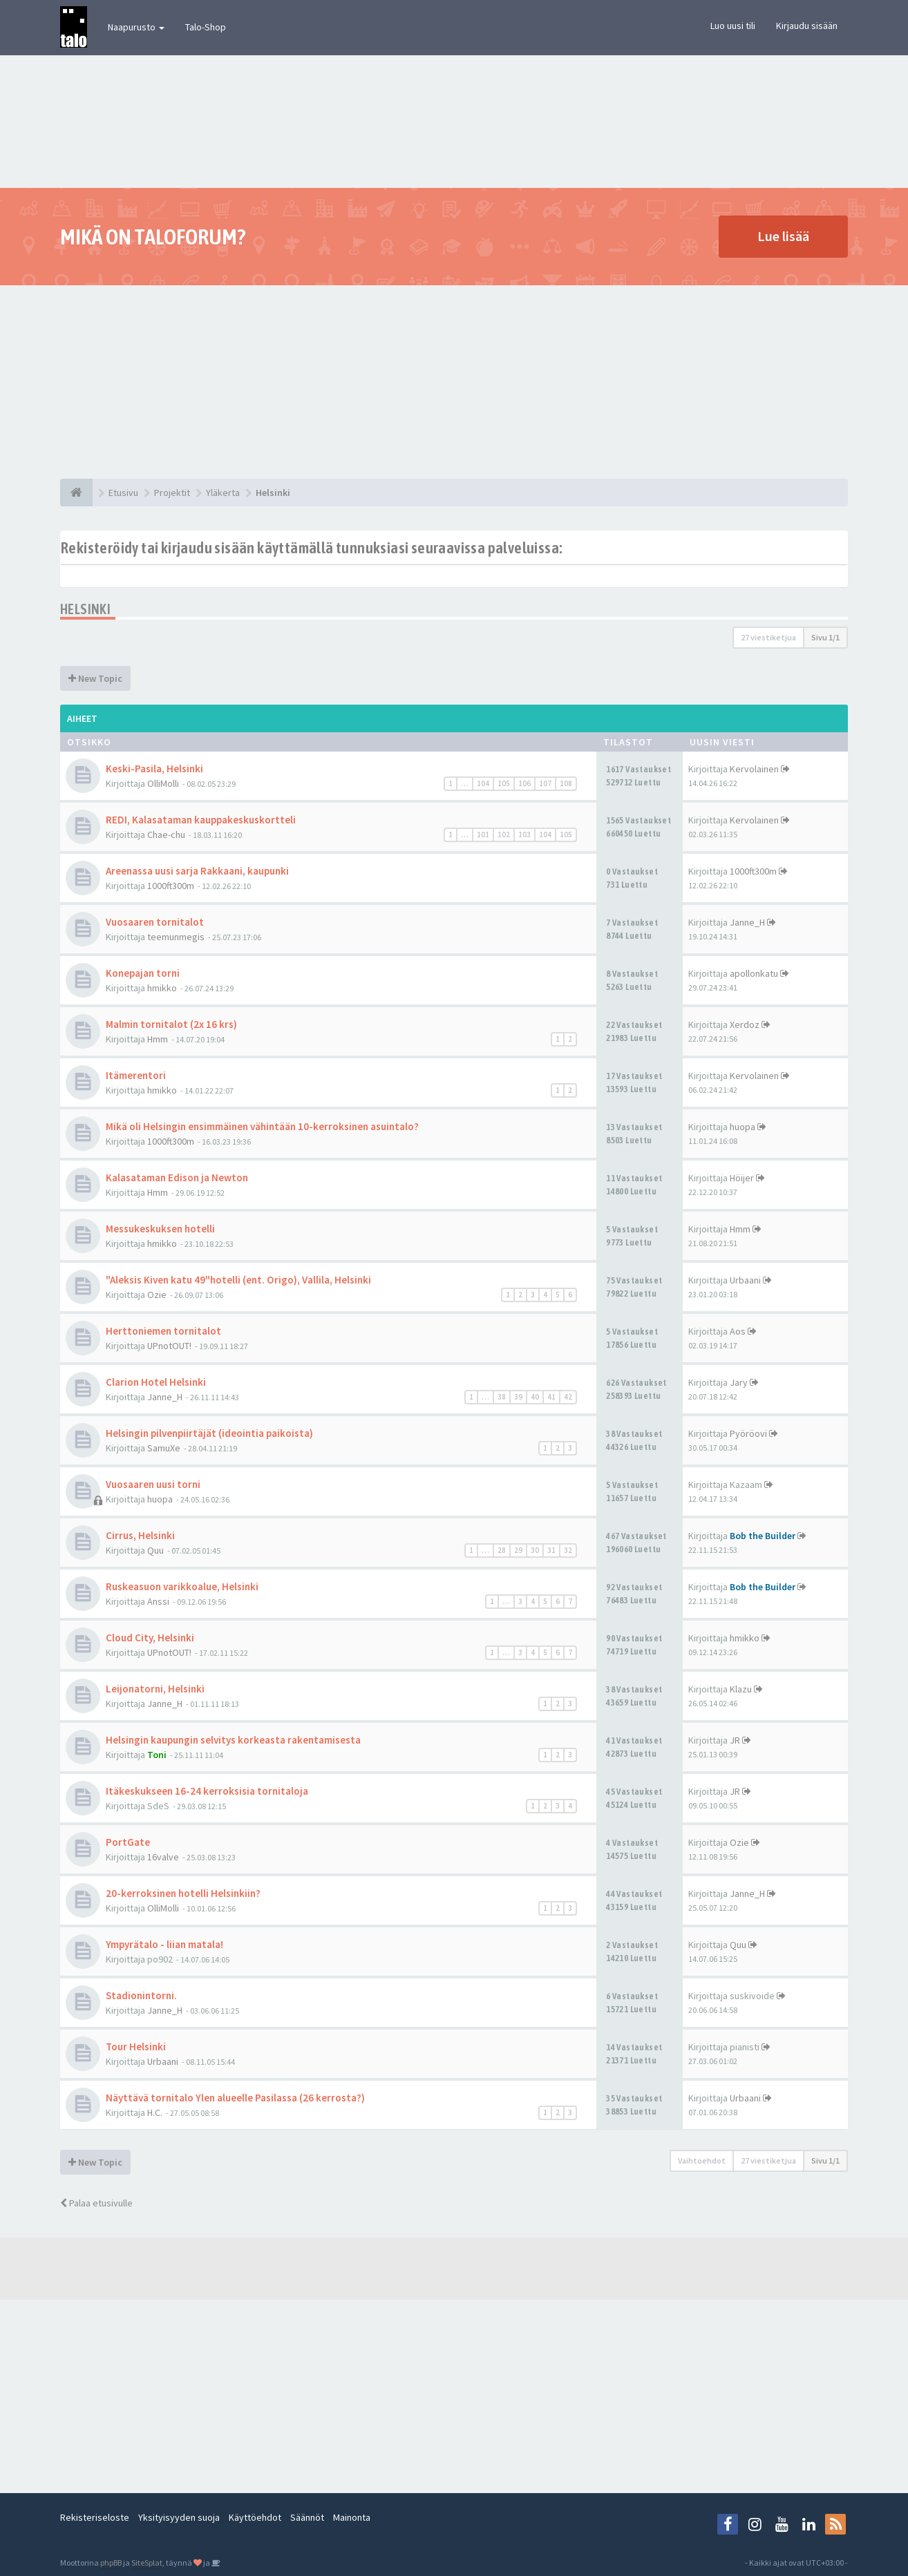 This screenshot has height=2576, width=908. I want to click on phpBB, so click(111, 2562).